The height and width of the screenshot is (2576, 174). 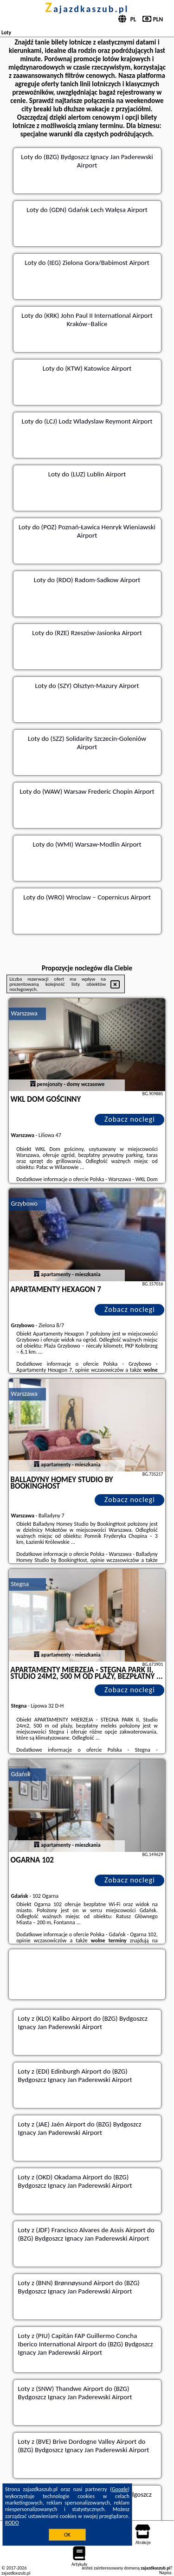 I want to click on Google, so click(x=120, y=2489).